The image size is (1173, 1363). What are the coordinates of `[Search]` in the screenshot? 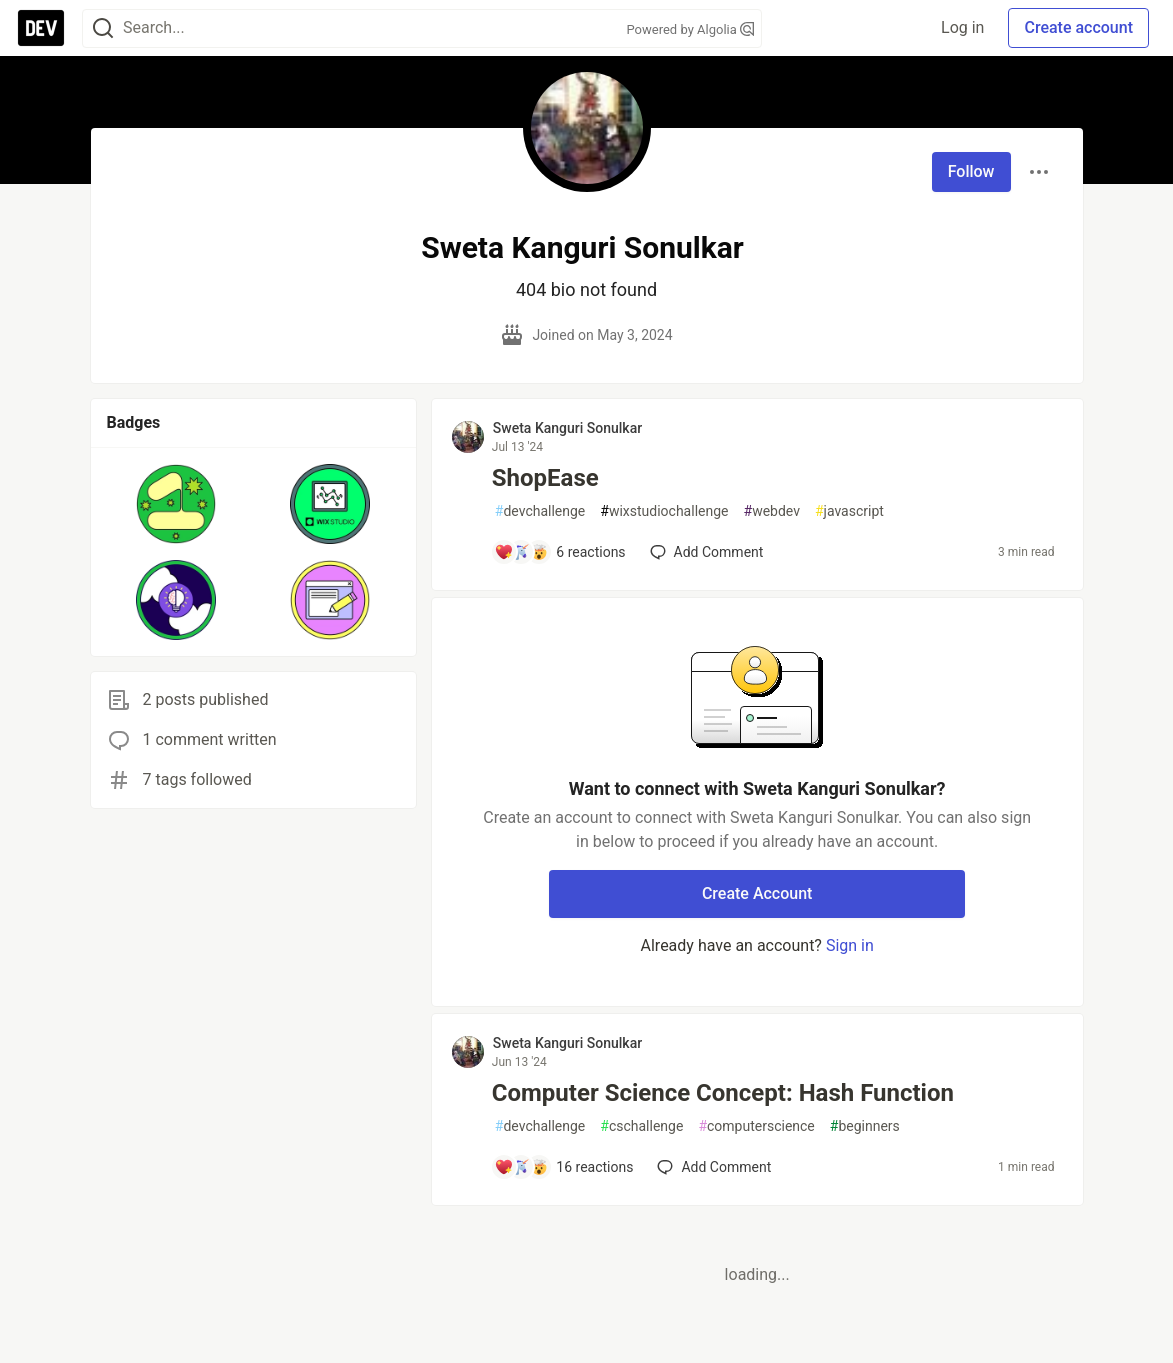 It's located at (103, 28).